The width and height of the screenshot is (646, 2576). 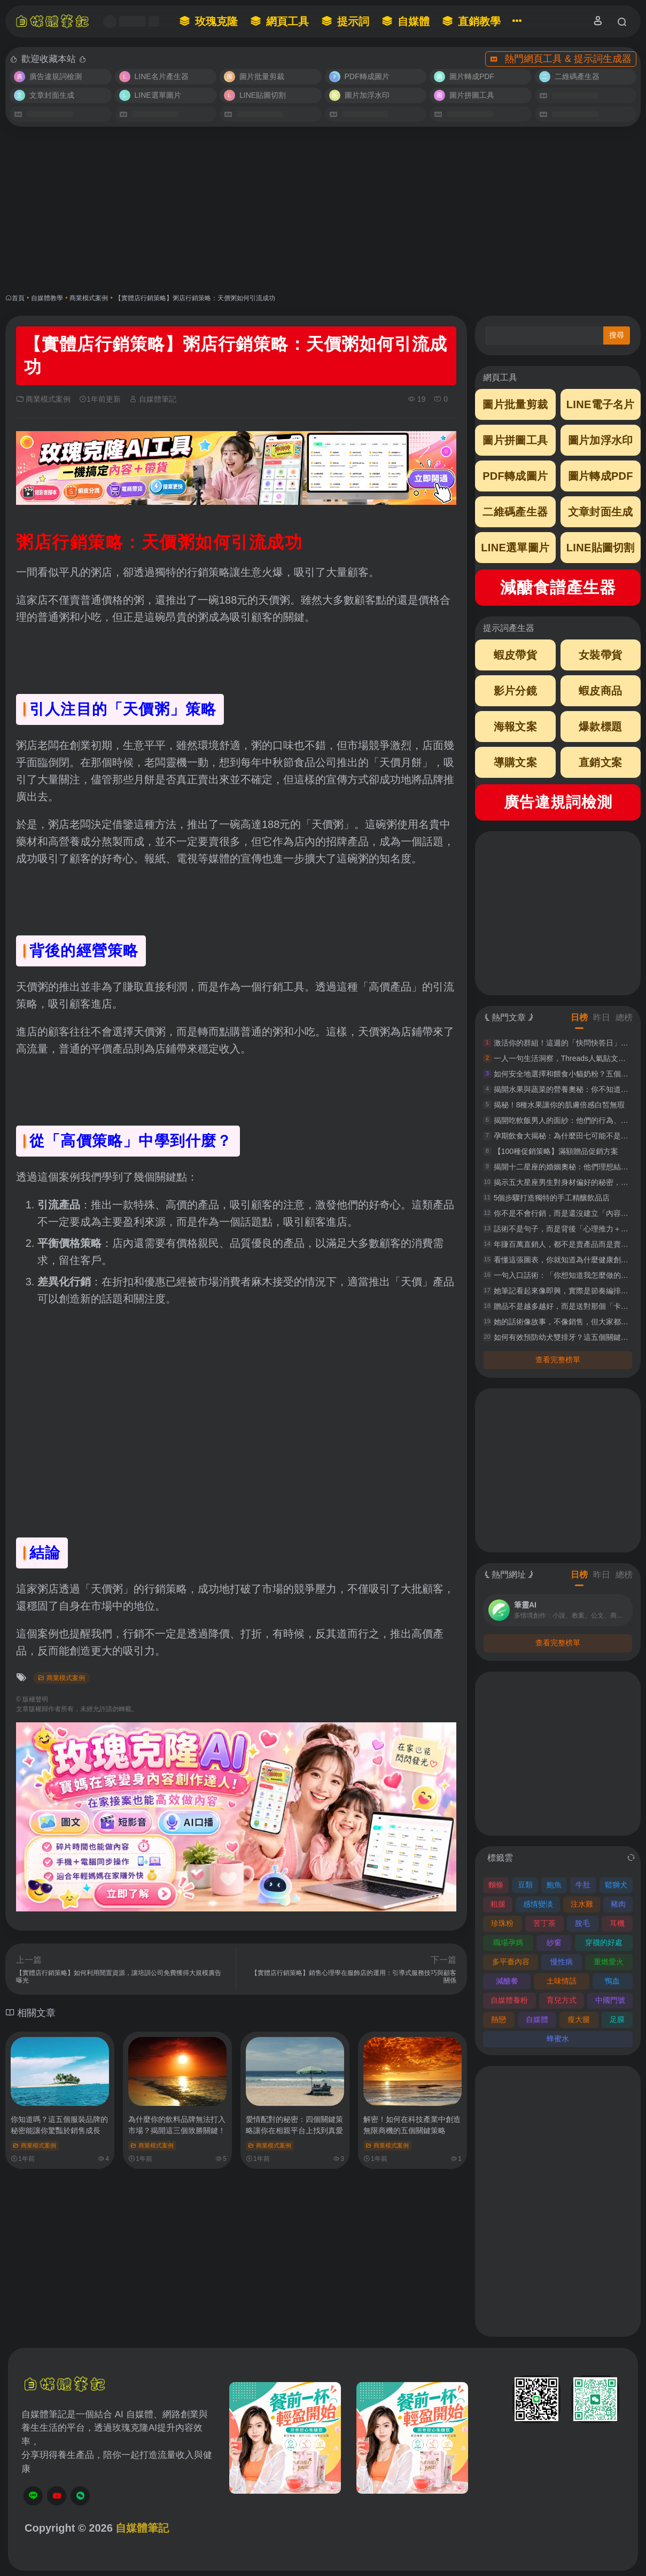 What do you see at coordinates (579, 1017) in the screenshot?
I see `日榜` at bounding box center [579, 1017].